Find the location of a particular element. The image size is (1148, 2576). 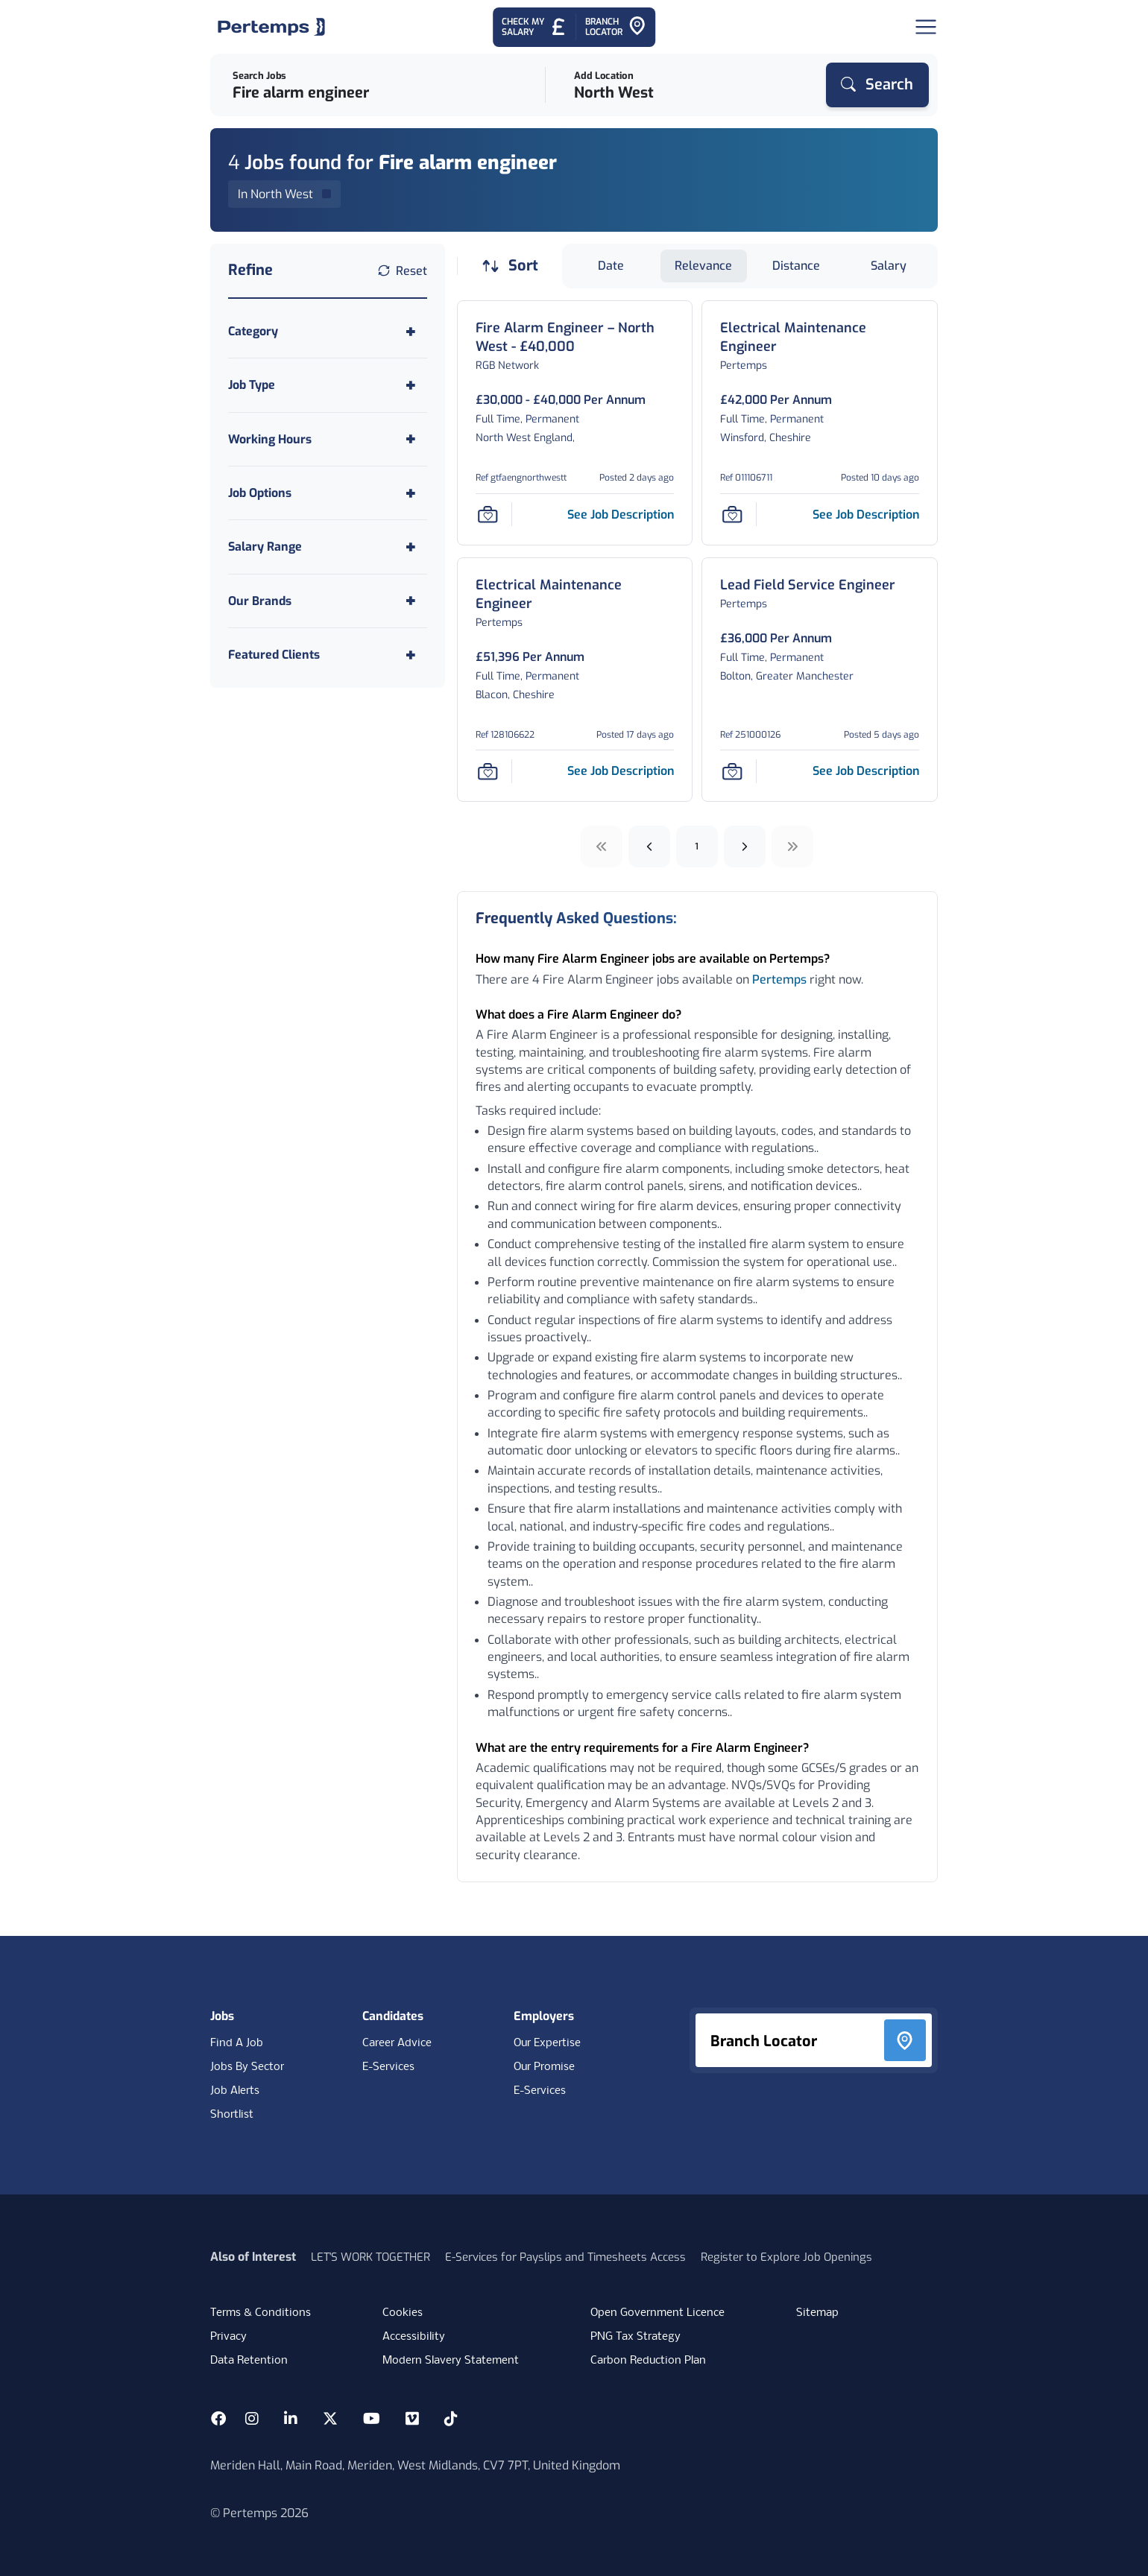

[Go to Branch Locator] is located at coordinates (615, 27).